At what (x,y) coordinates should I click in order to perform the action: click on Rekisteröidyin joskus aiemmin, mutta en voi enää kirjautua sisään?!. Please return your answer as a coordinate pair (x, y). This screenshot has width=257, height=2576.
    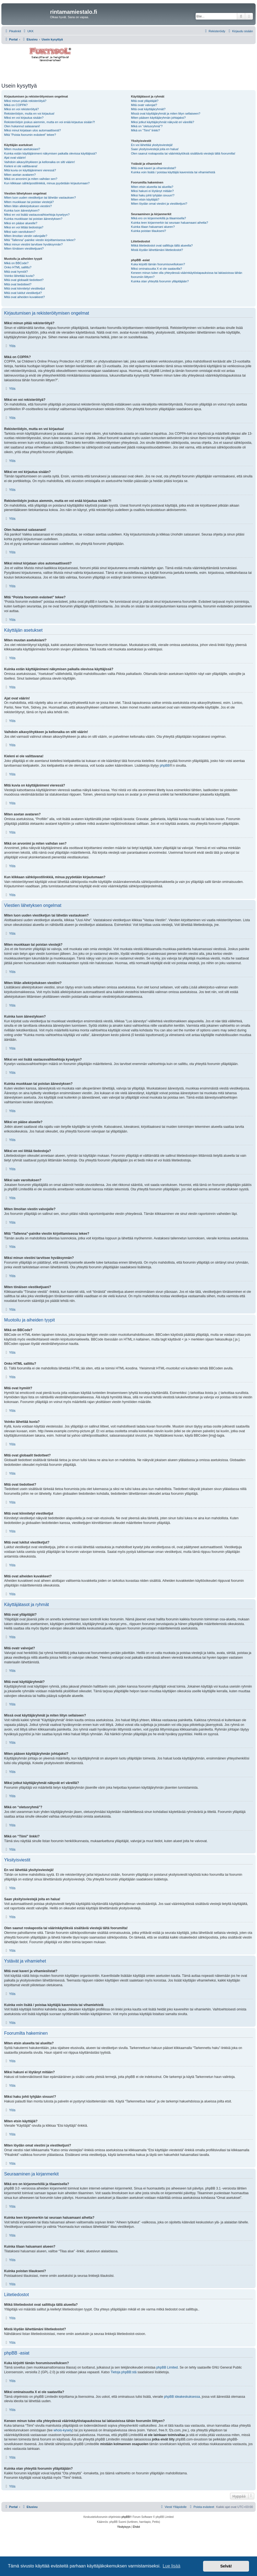
    Looking at the image, I should click on (49, 122).